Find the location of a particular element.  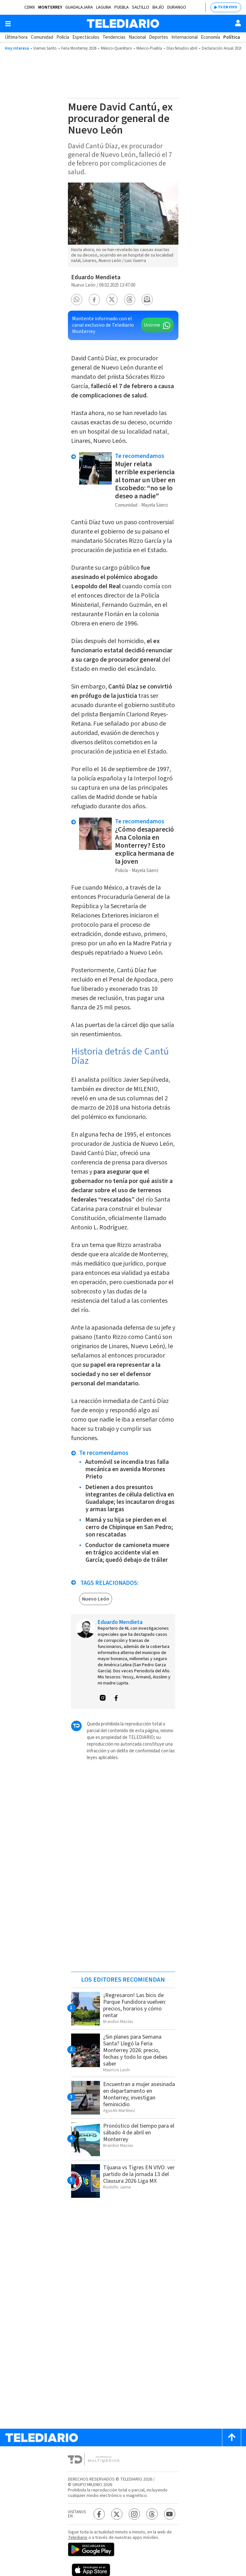

Conductor de camioneta muere en trágico accidente vial en García; quedó debajo de tráiler is located at coordinates (127, 1552).